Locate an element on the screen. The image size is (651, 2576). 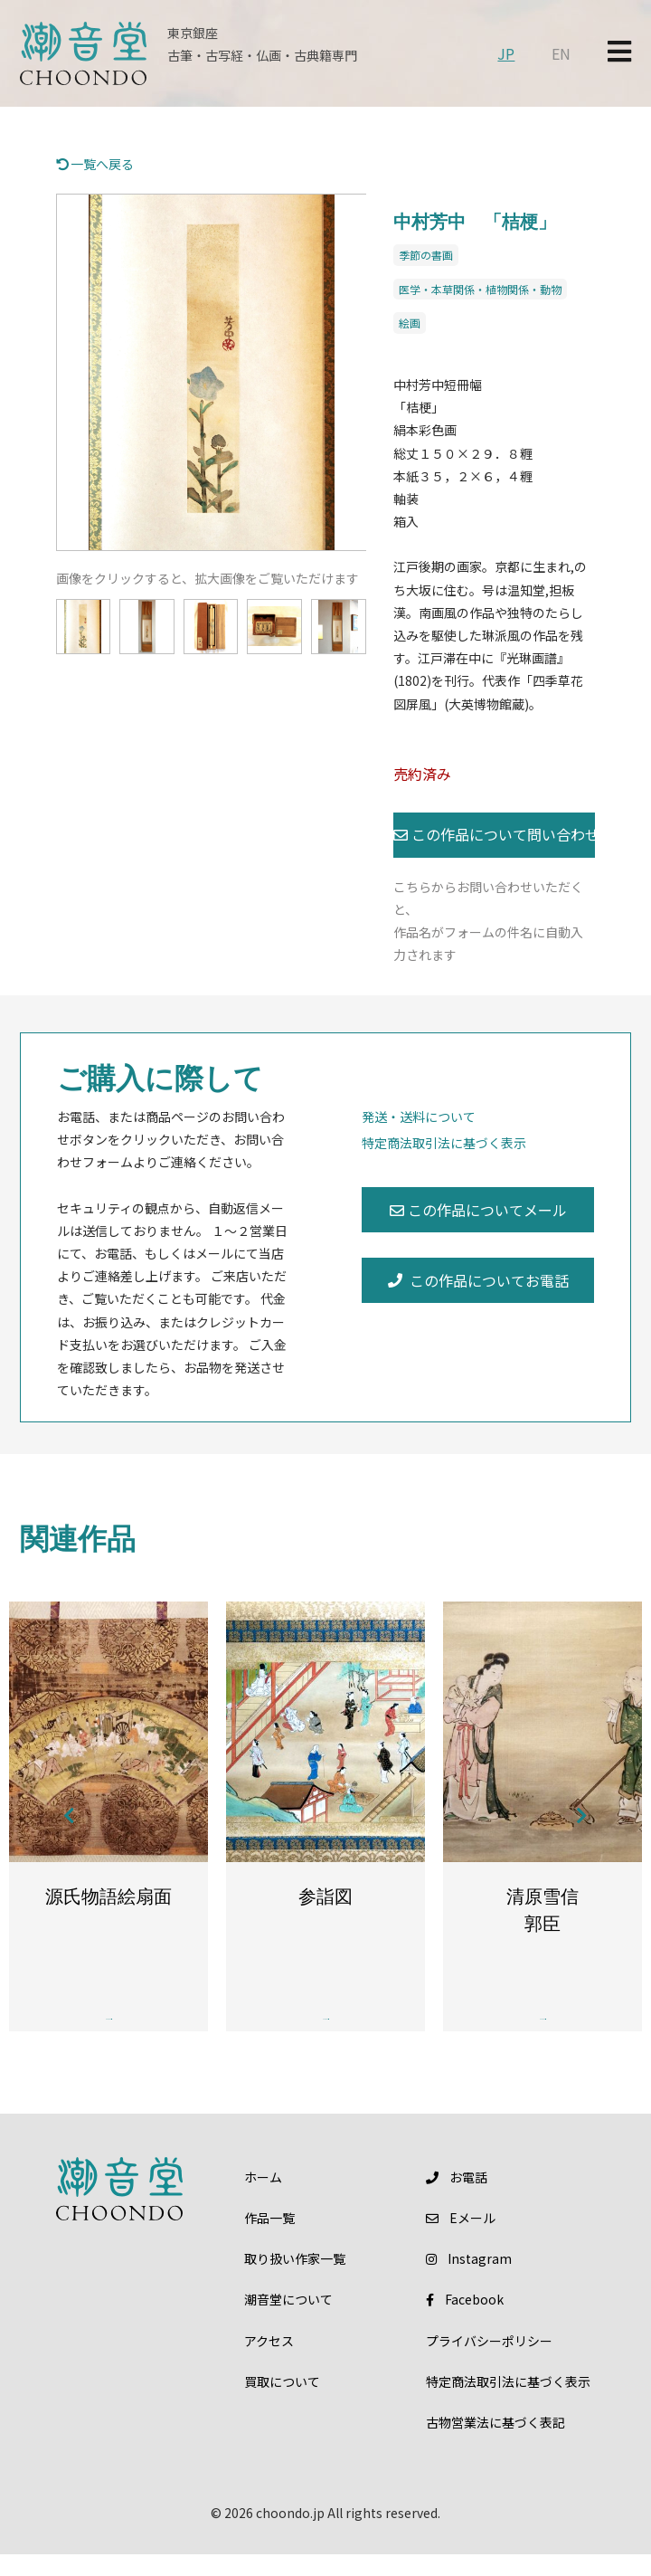
[option] is located at coordinates (211, 373).